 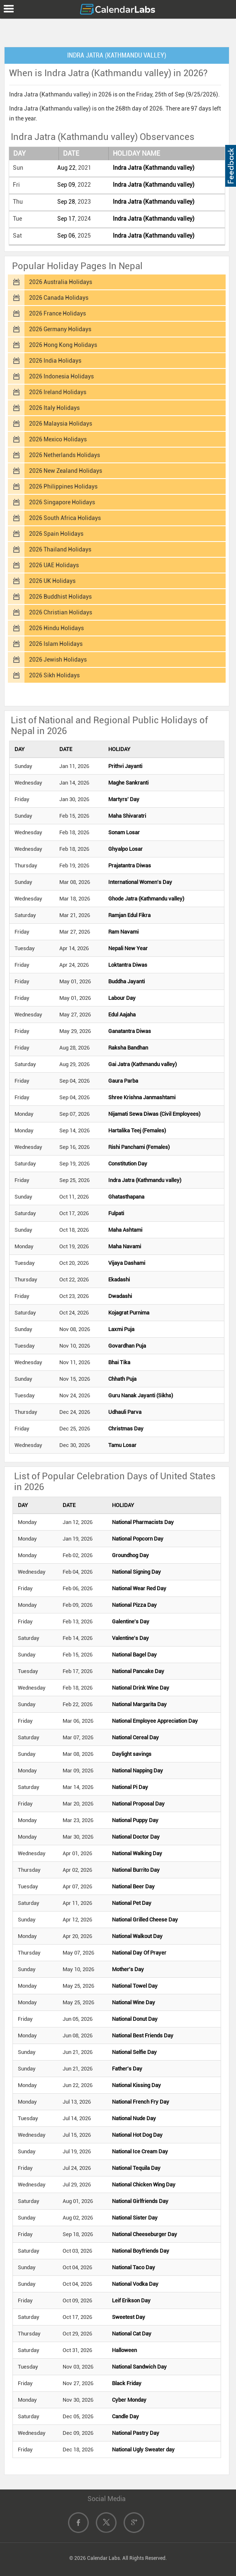 I want to click on Indra Jatra (Kathmandu valley), so click(x=154, y=167).